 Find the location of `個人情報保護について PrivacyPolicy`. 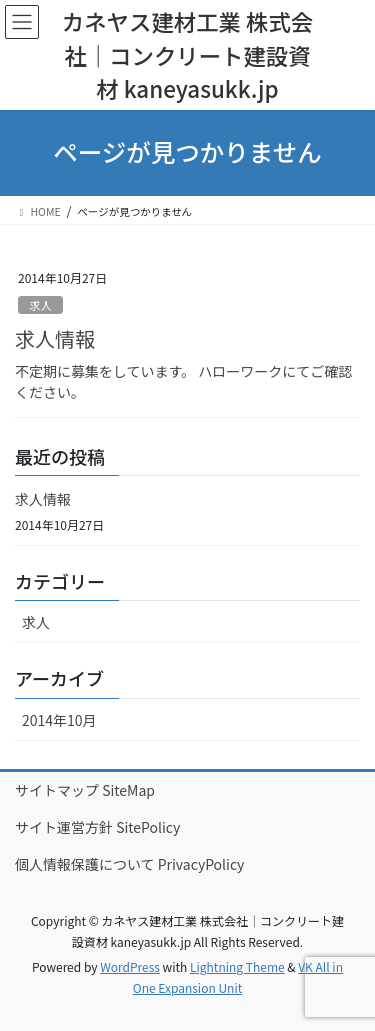

個人情報保護について PrivacyPolicy is located at coordinates (129, 864).